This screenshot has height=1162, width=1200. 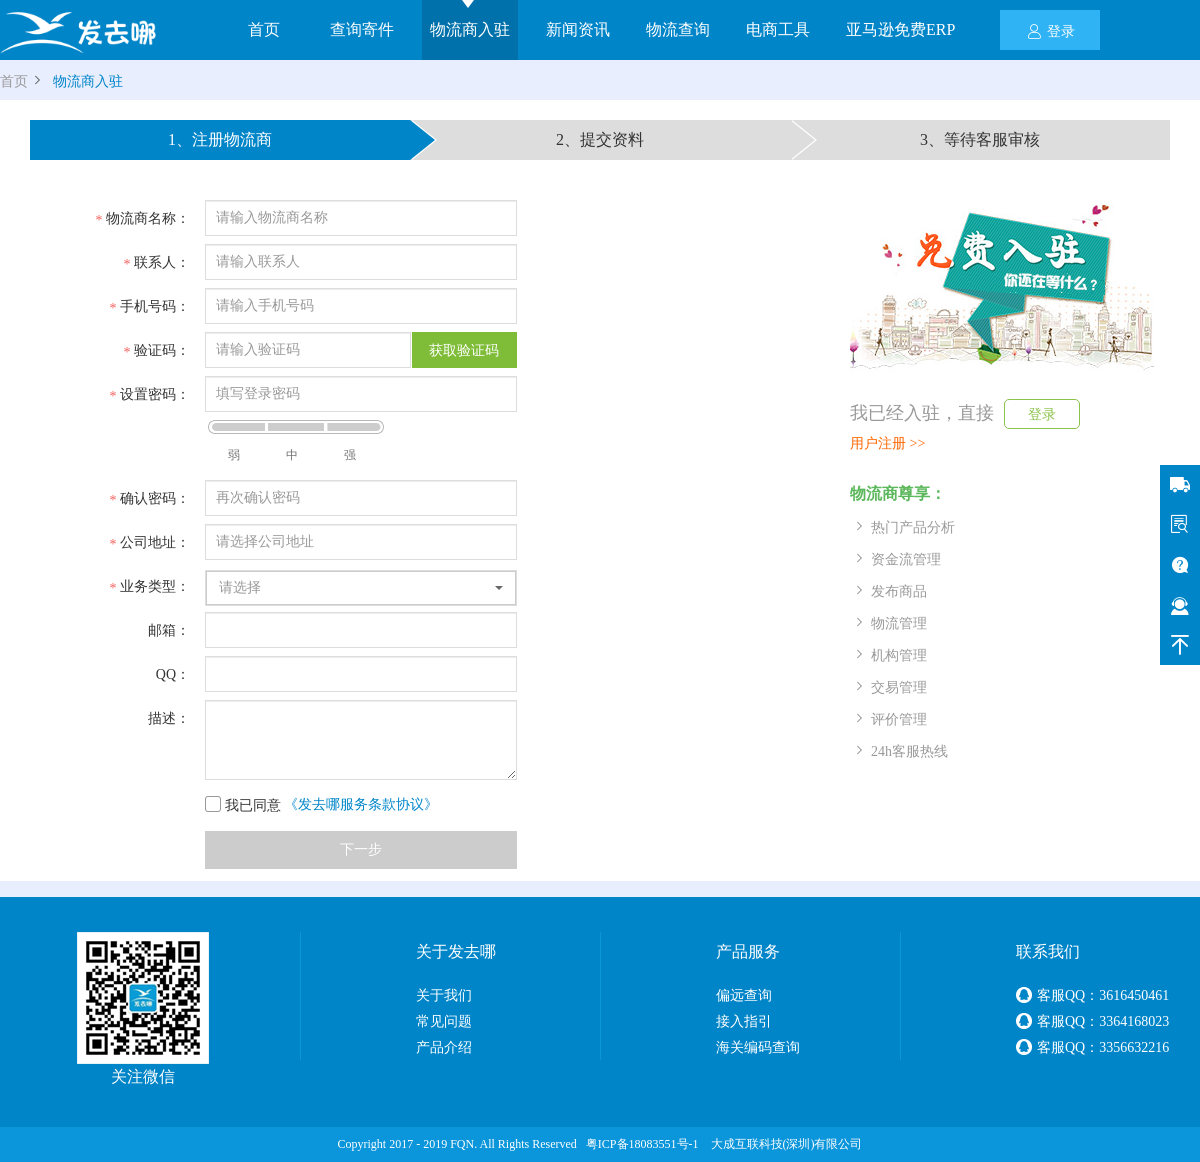 I want to click on 下一步, so click(x=361, y=849).